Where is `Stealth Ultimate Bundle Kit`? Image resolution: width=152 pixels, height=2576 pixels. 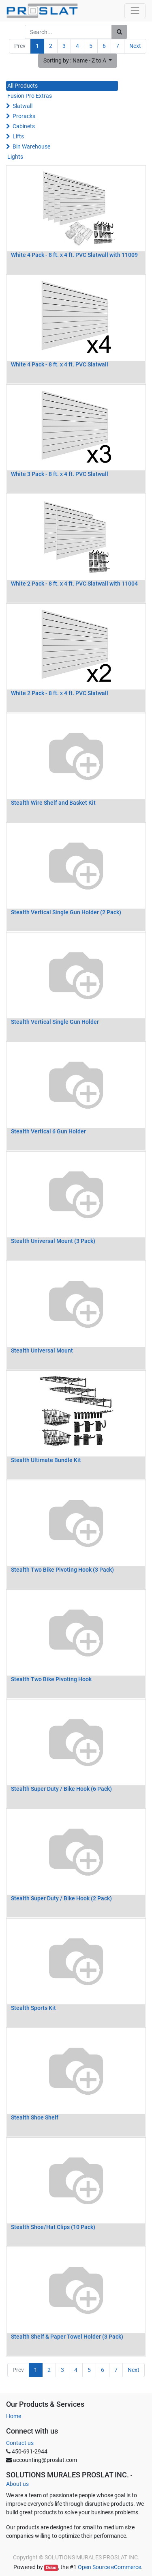 Stealth Ultimate Bundle Kit is located at coordinates (46, 1460).